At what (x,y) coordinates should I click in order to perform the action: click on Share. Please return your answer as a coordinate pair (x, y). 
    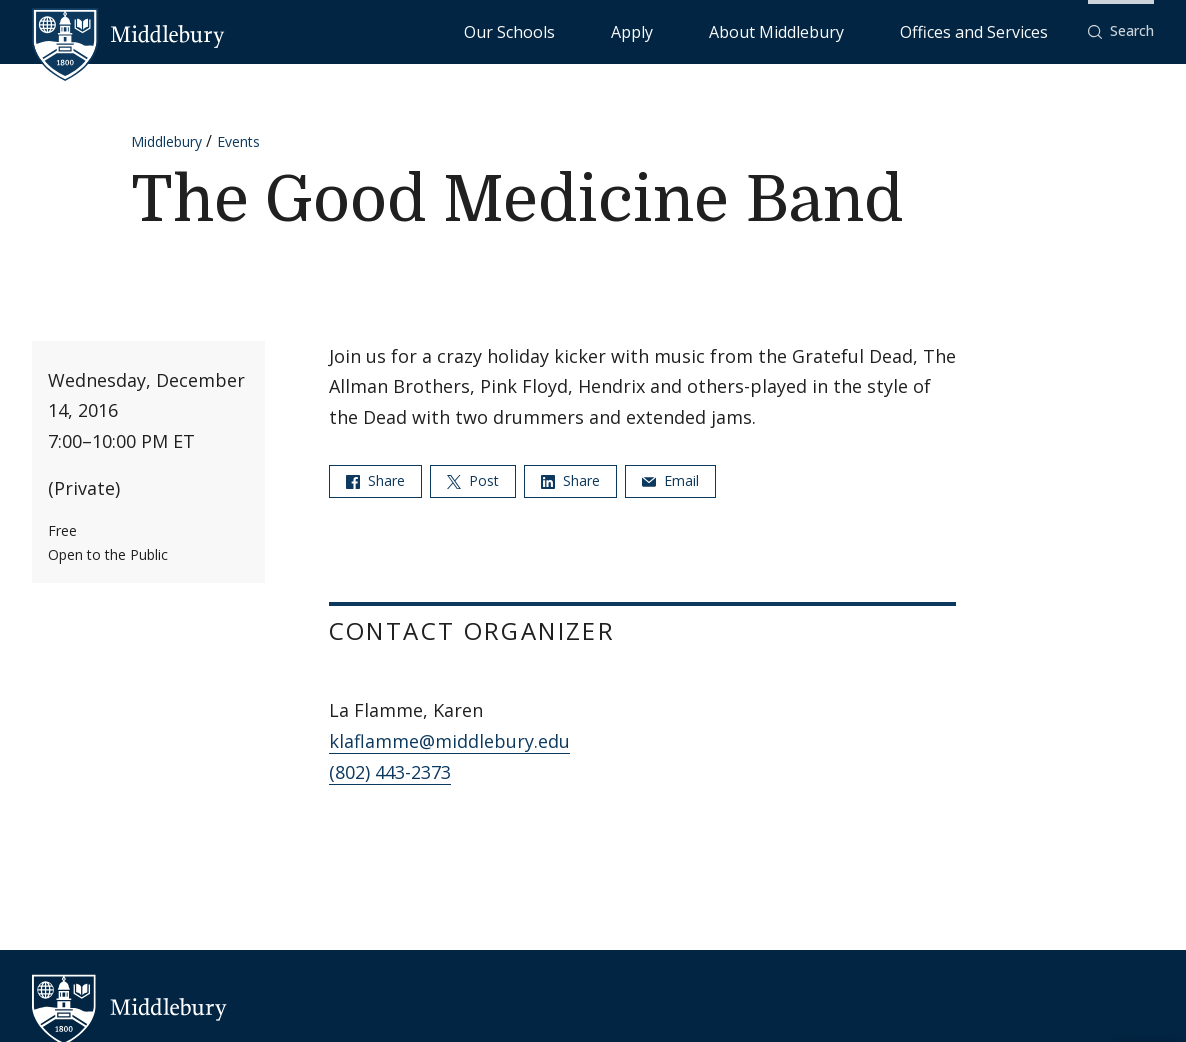
    Looking at the image, I should click on (375, 480).